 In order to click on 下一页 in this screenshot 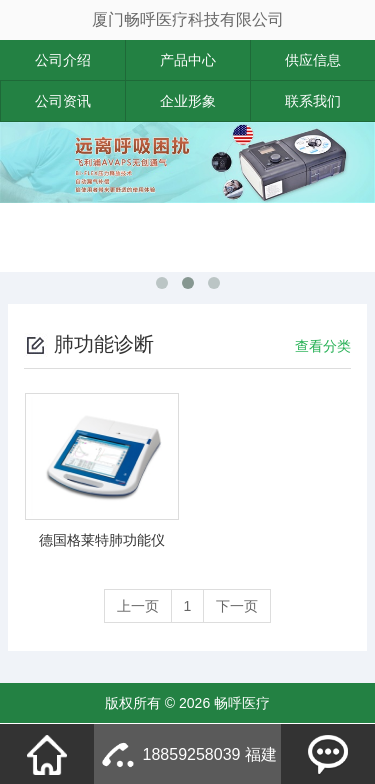, I will do `click(237, 606)`.